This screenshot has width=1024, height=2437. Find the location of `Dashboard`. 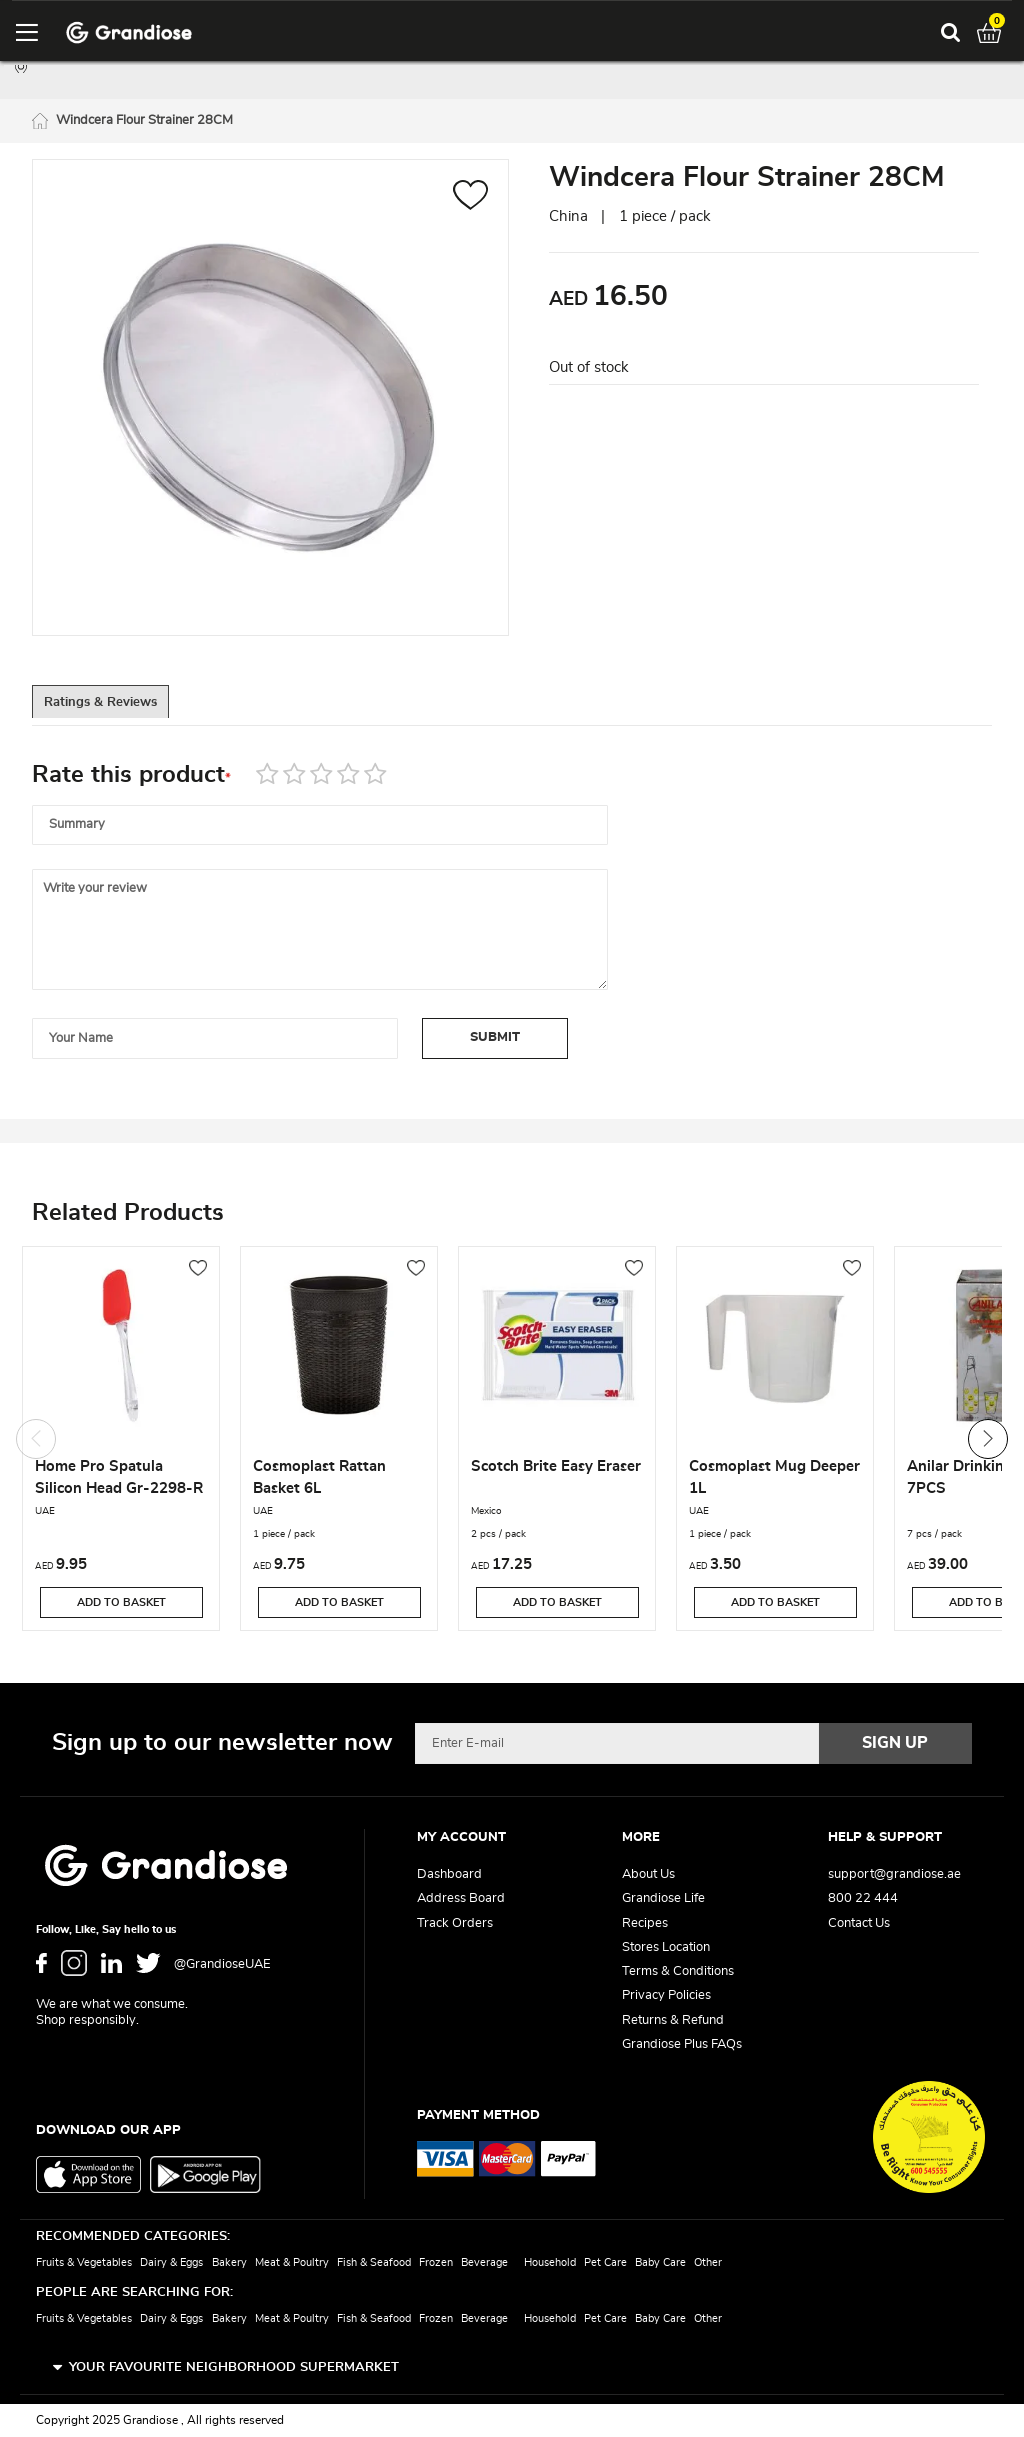

Dashboard is located at coordinates (449, 1874).